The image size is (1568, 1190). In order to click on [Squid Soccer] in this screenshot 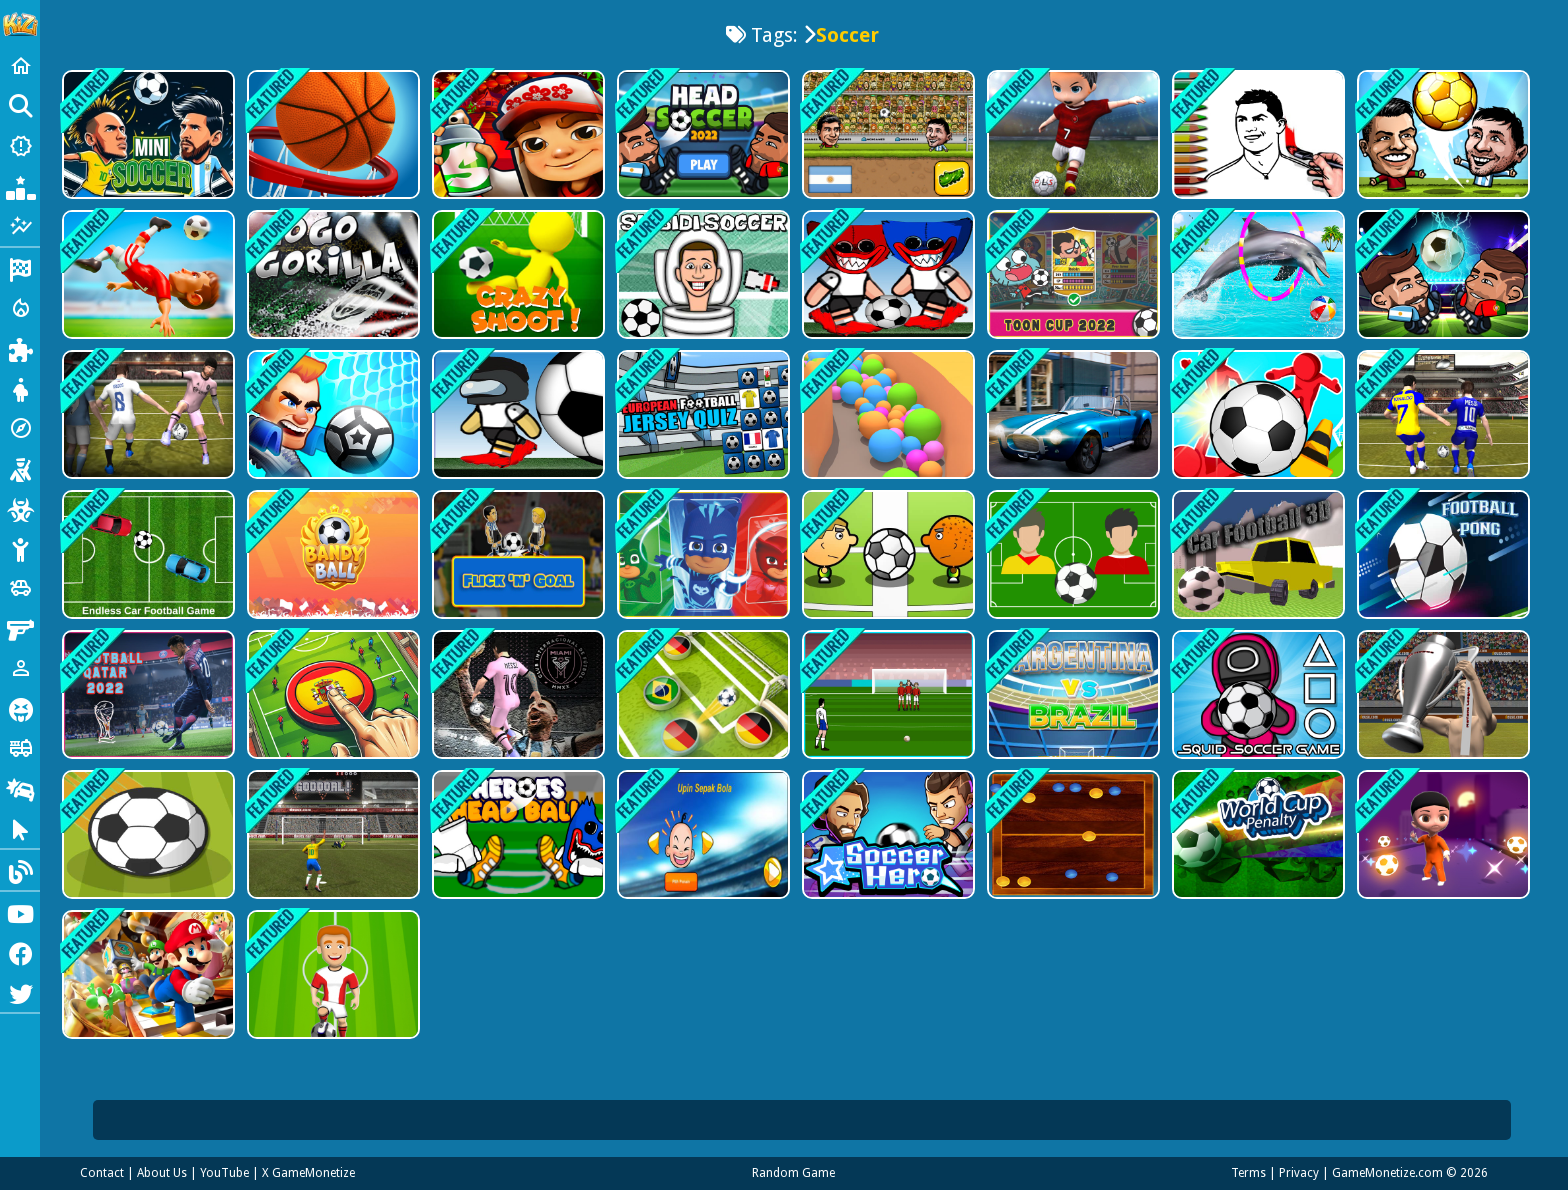, I will do `click(1256, 694)`.